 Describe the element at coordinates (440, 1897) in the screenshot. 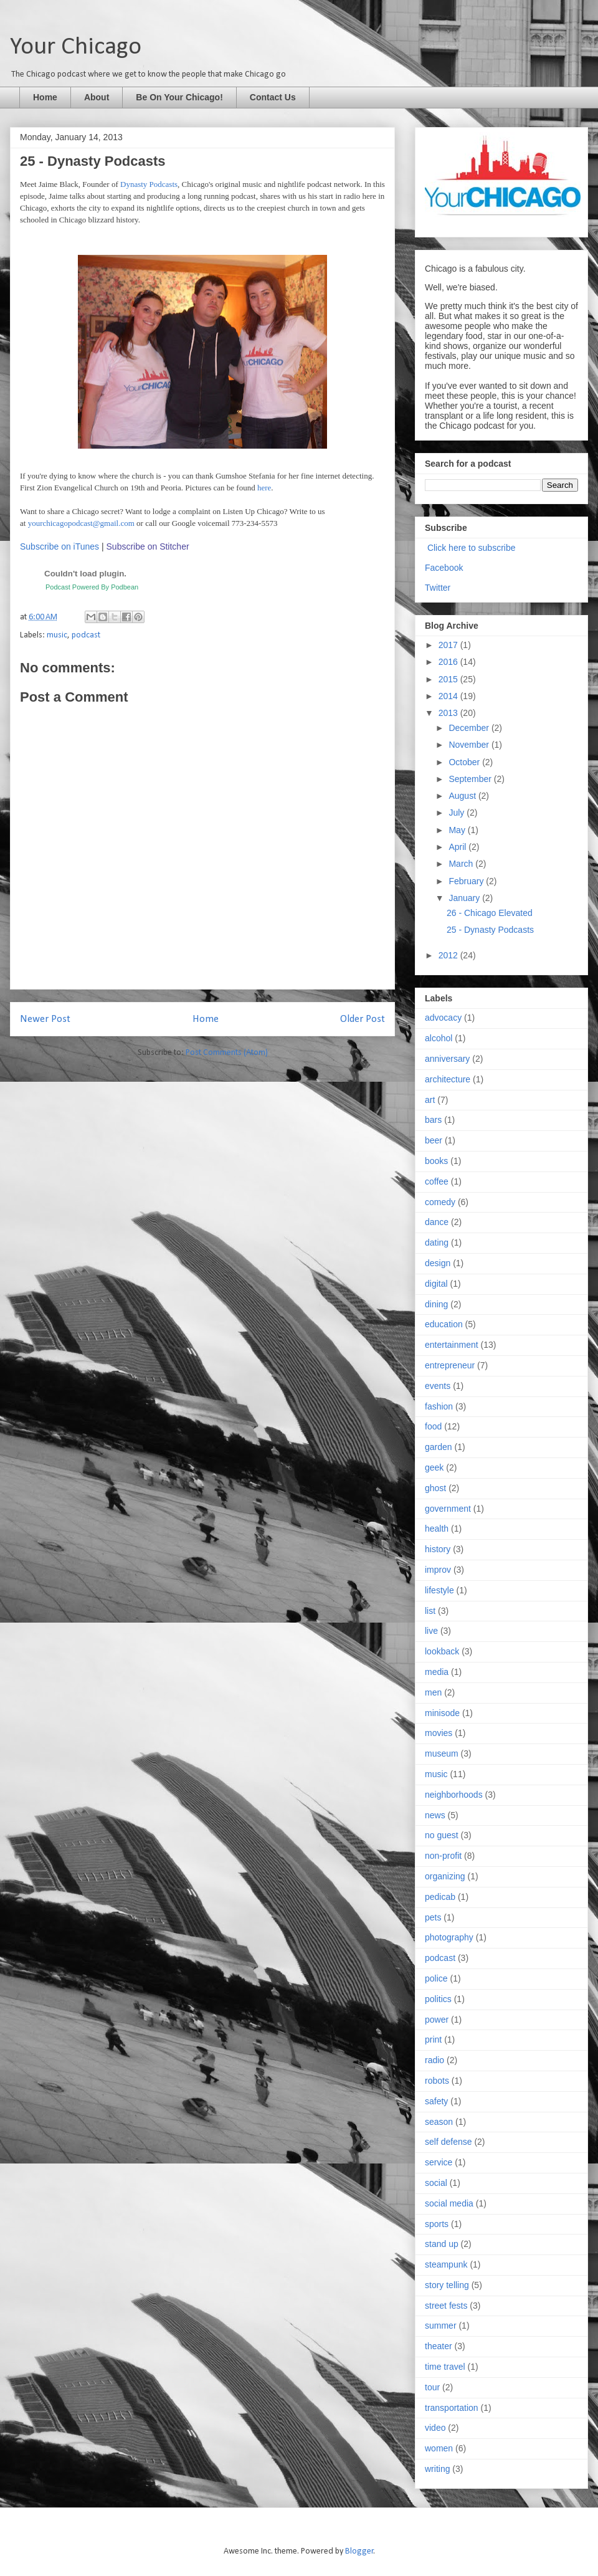

I see `pedicab` at that location.